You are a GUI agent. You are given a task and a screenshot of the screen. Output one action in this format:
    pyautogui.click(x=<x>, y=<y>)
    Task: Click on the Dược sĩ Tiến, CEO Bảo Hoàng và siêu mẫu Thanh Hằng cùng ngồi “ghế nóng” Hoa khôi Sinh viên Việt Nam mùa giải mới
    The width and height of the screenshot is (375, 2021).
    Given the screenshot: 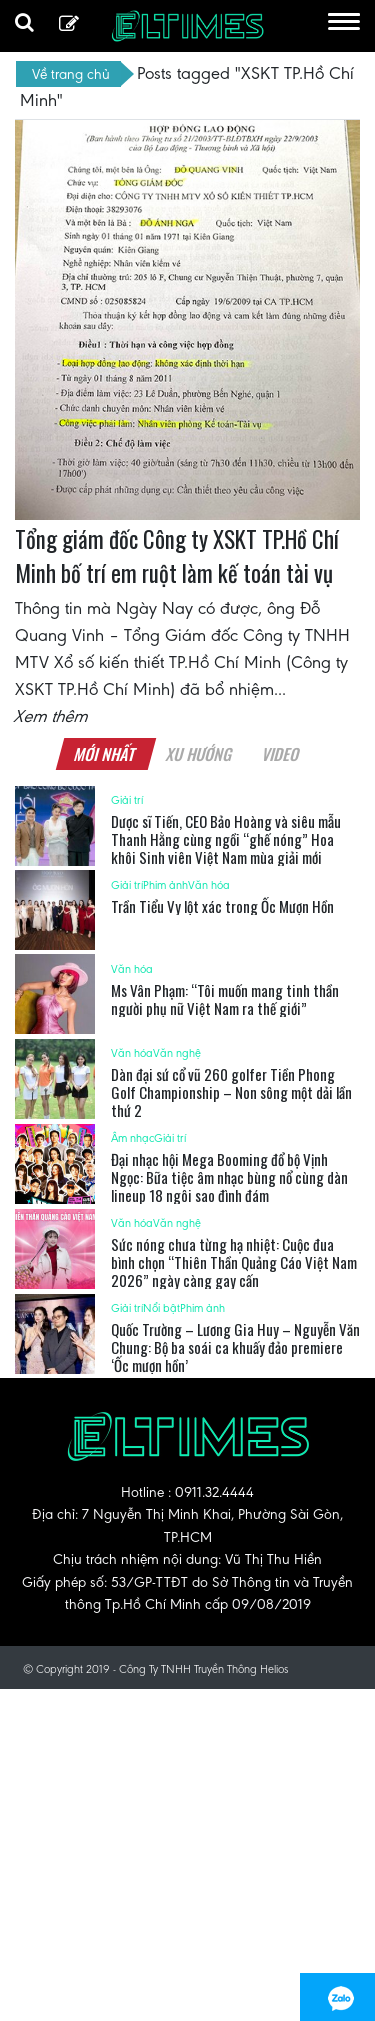 What is the action you would take?
    pyautogui.click(x=226, y=839)
    